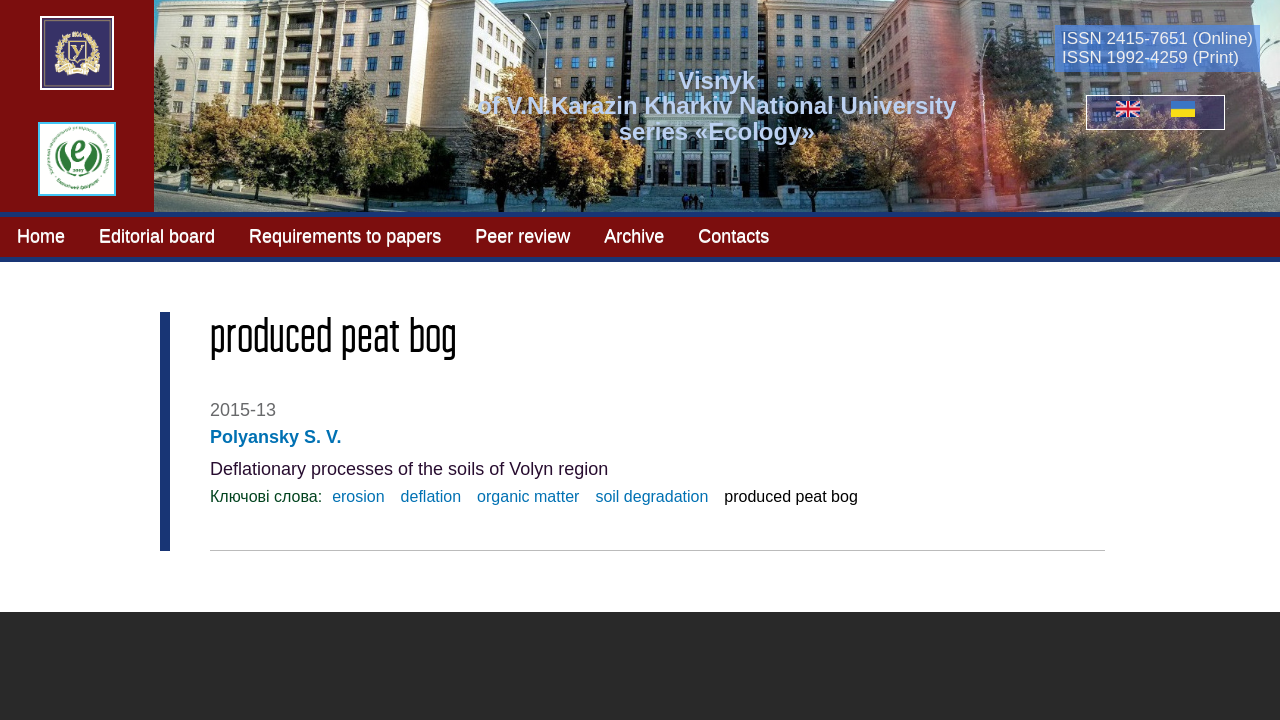  I want to click on erosion, so click(358, 496).